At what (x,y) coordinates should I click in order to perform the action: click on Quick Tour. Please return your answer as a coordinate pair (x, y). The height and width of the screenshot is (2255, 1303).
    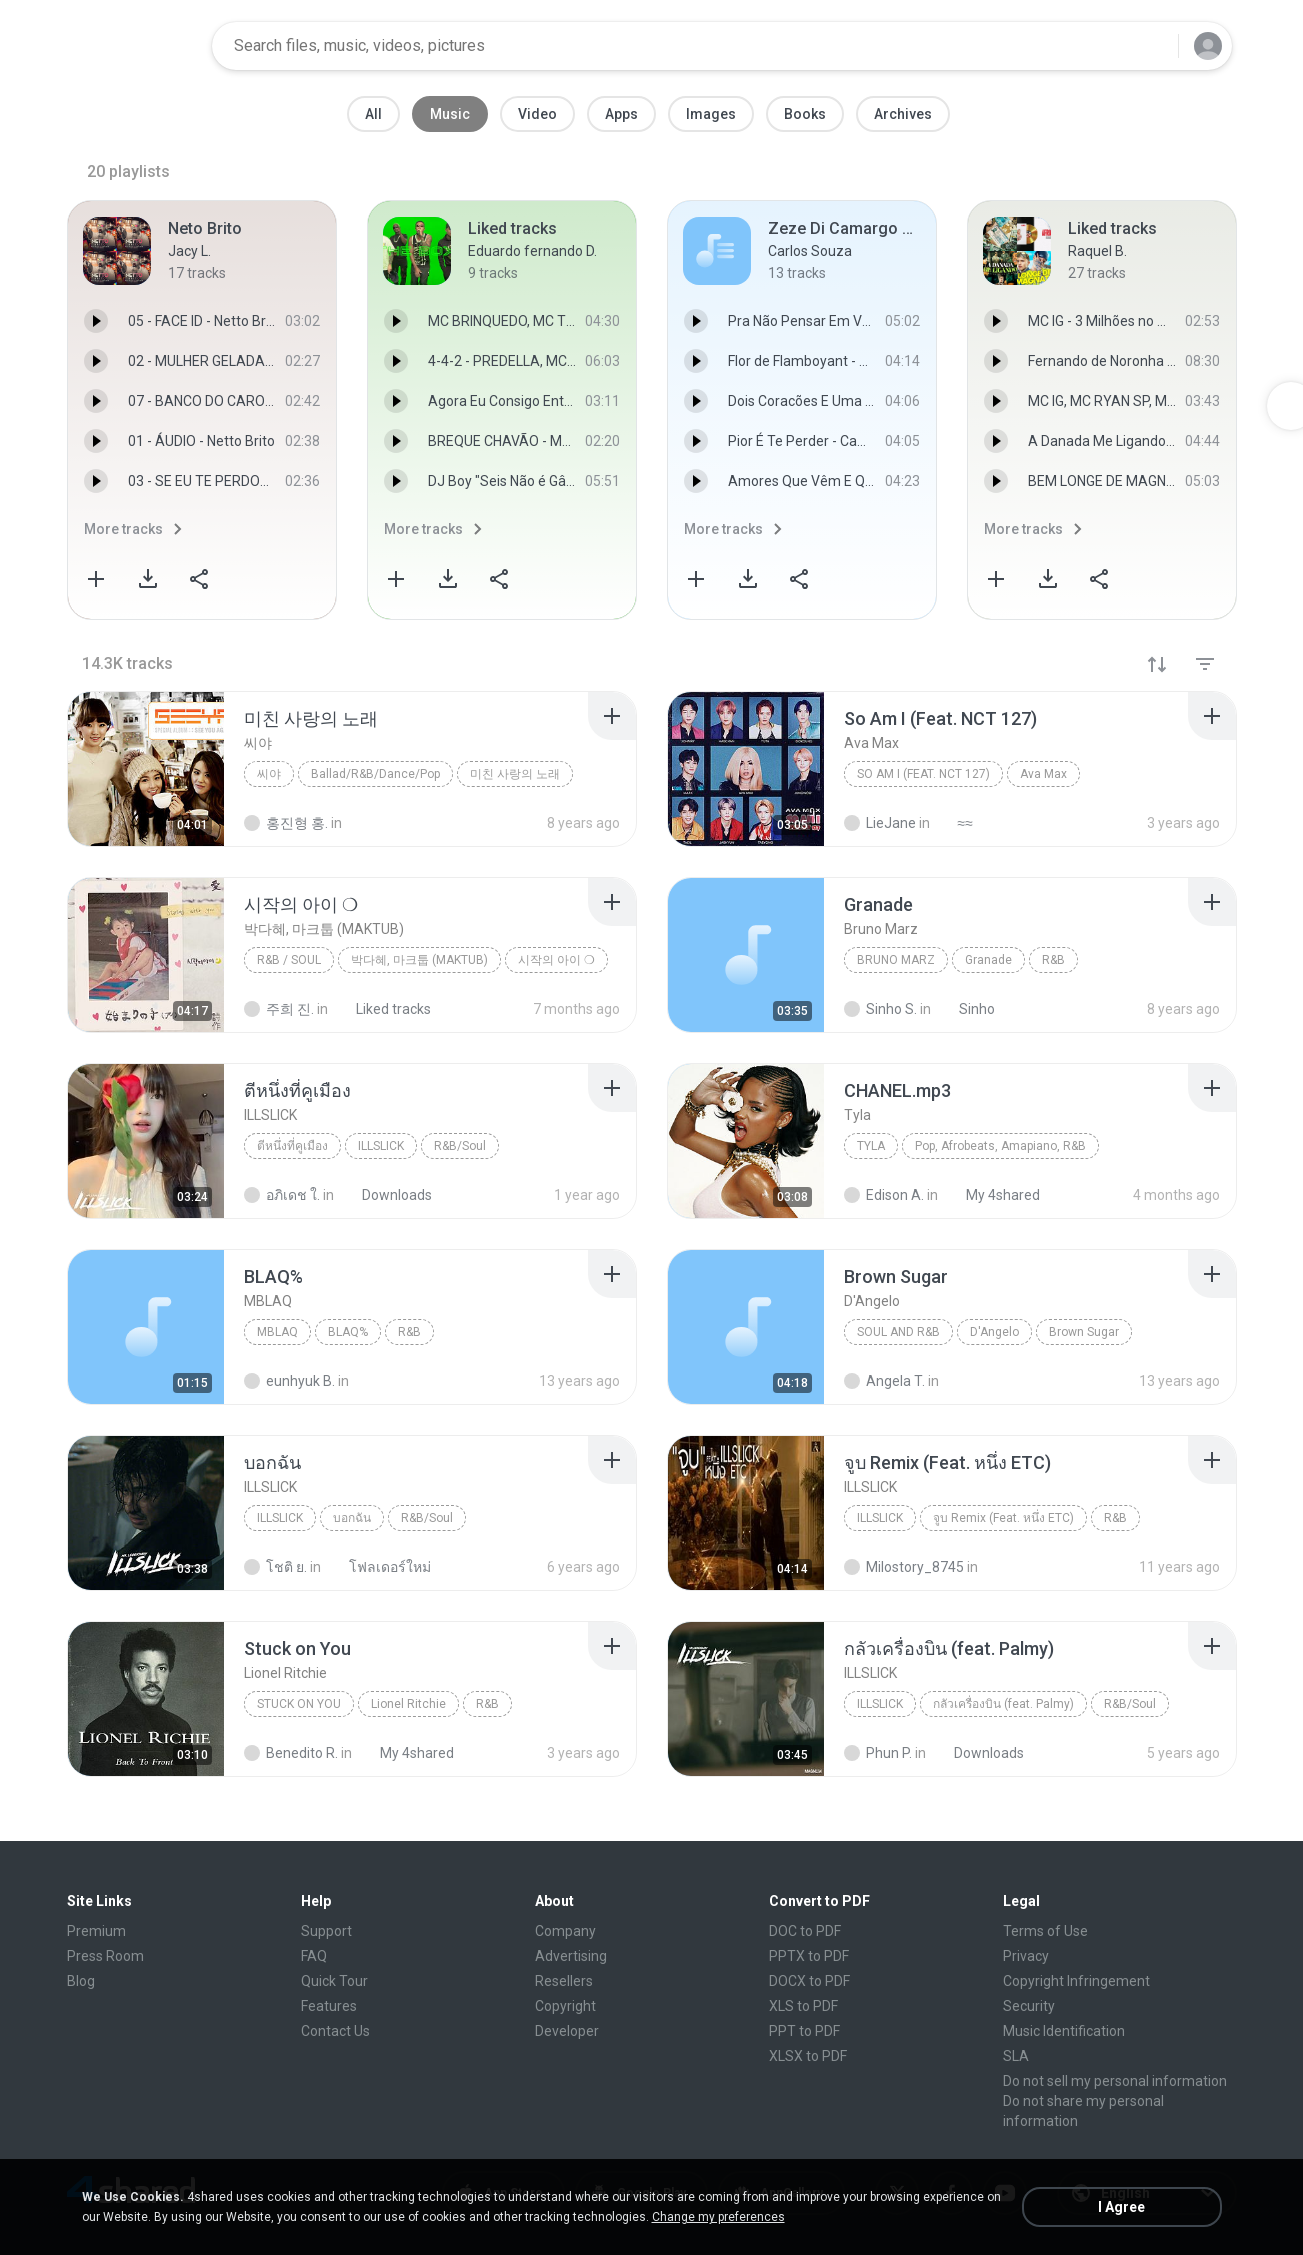
    Looking at the image, I should click on (334, 1981).